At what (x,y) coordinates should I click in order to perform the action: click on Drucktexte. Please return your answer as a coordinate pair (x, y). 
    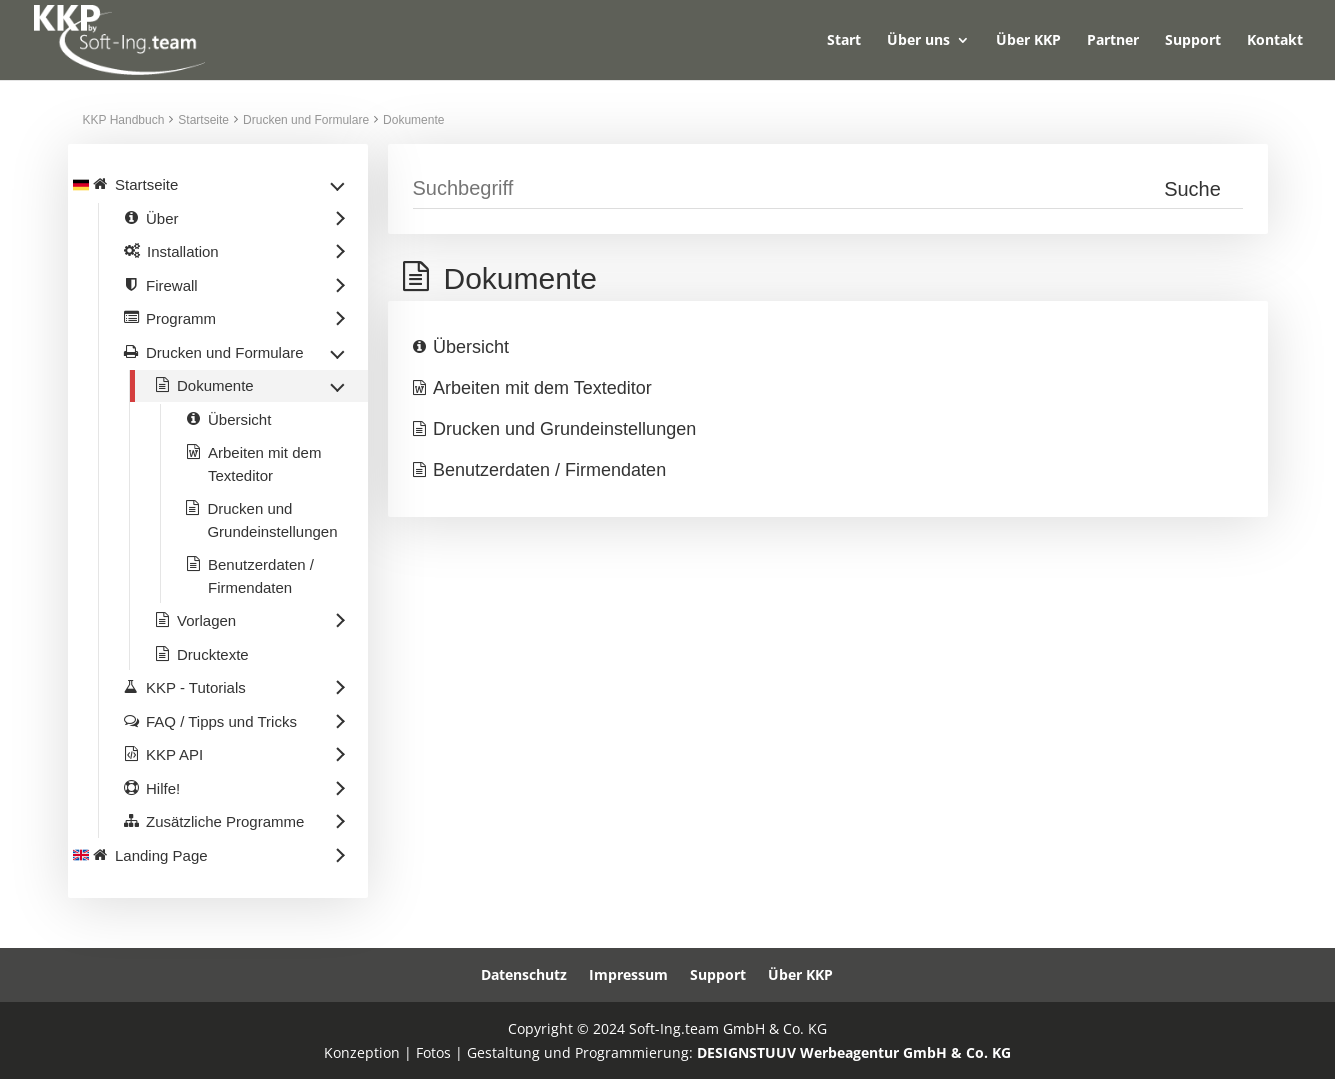
    Looking at the image, I should click on (213, 654).